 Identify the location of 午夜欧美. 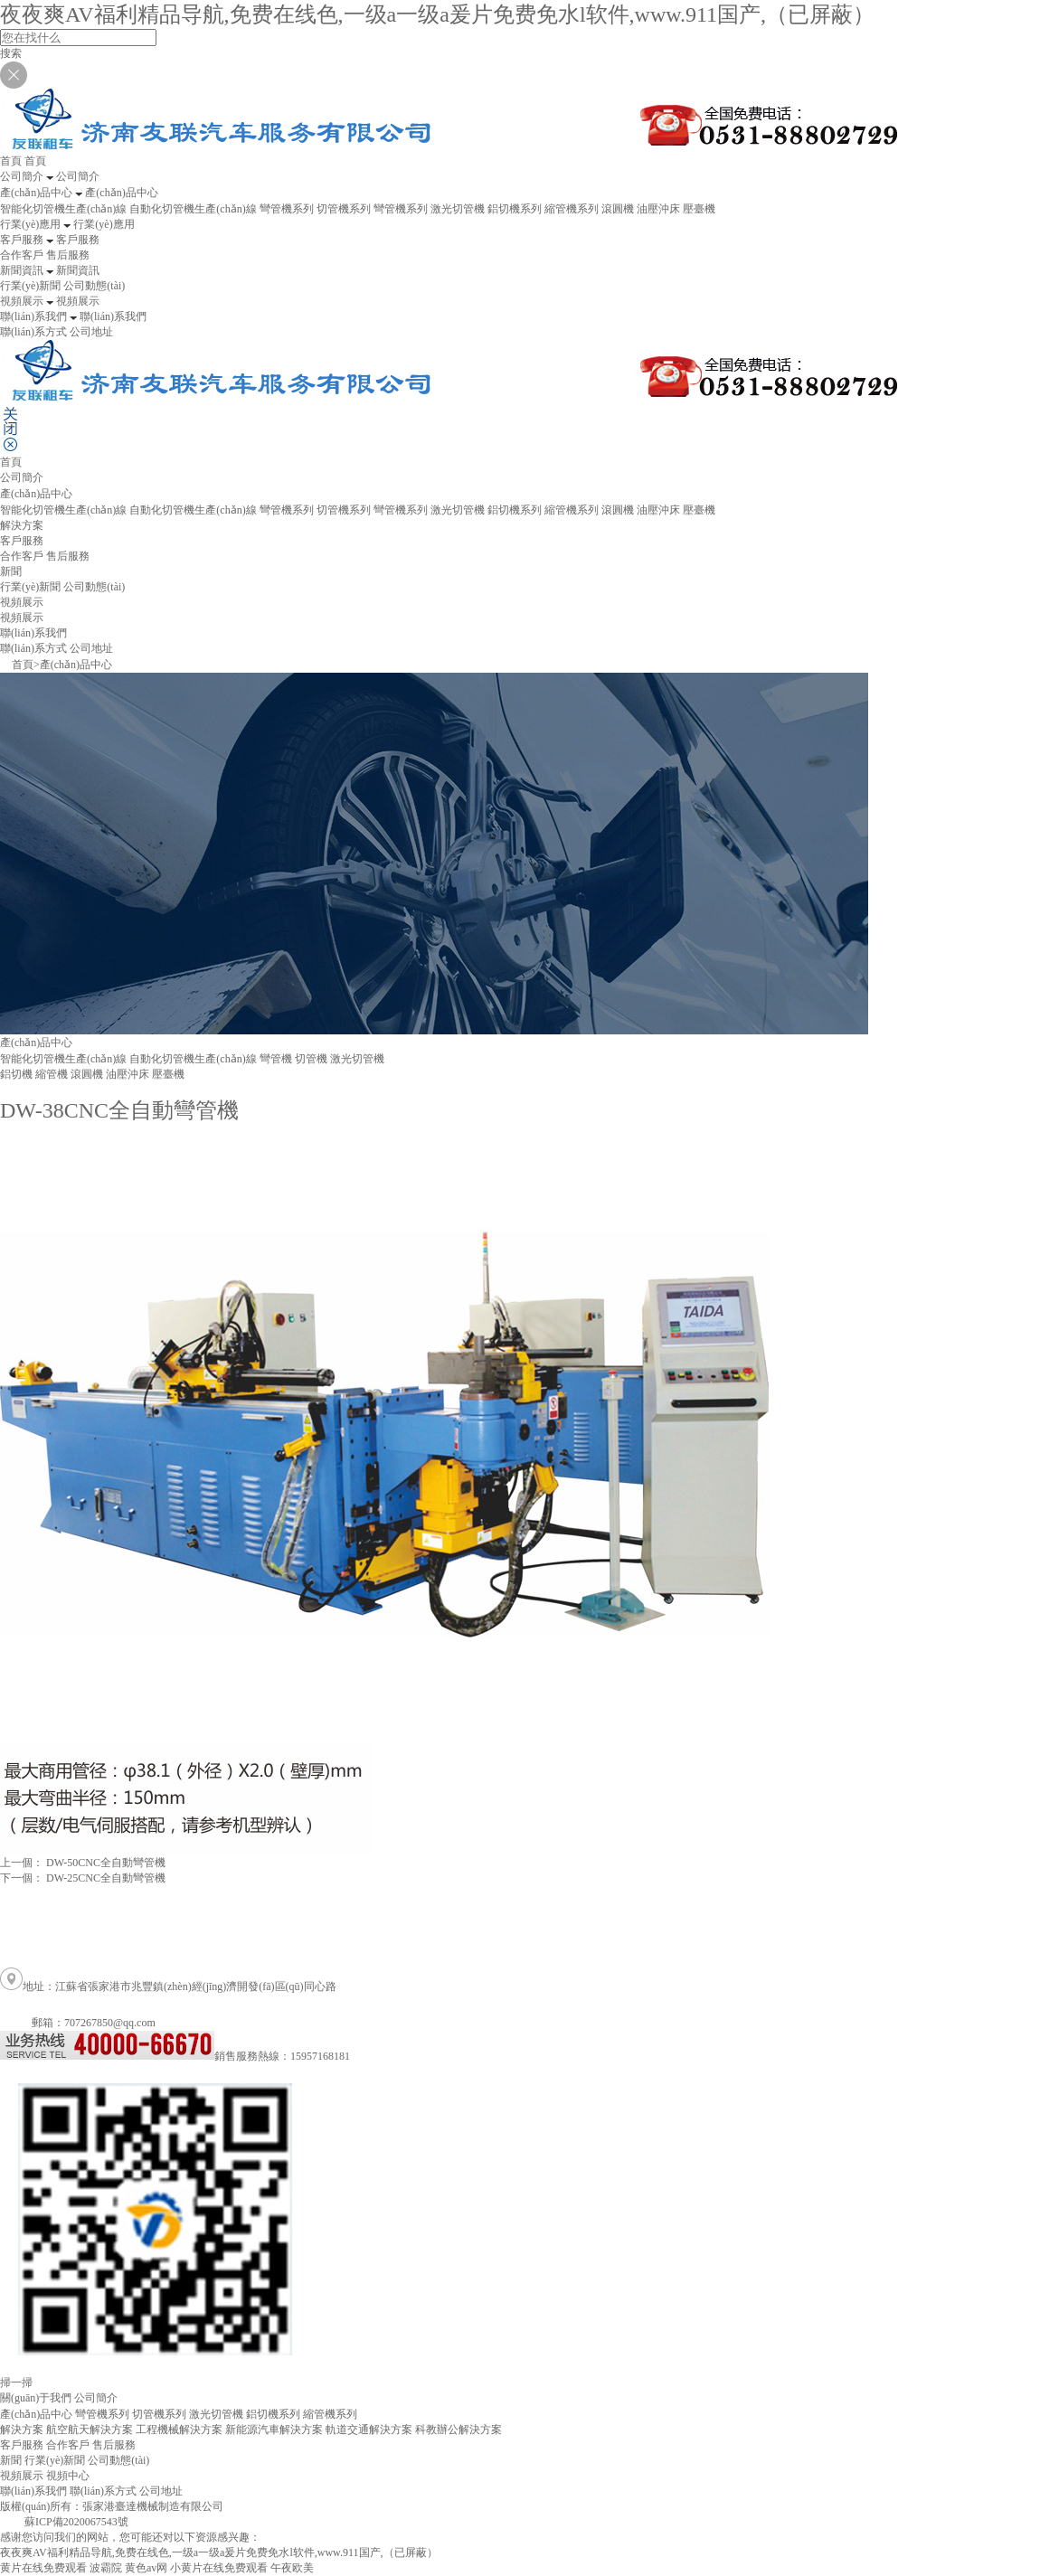
(292, 2568).